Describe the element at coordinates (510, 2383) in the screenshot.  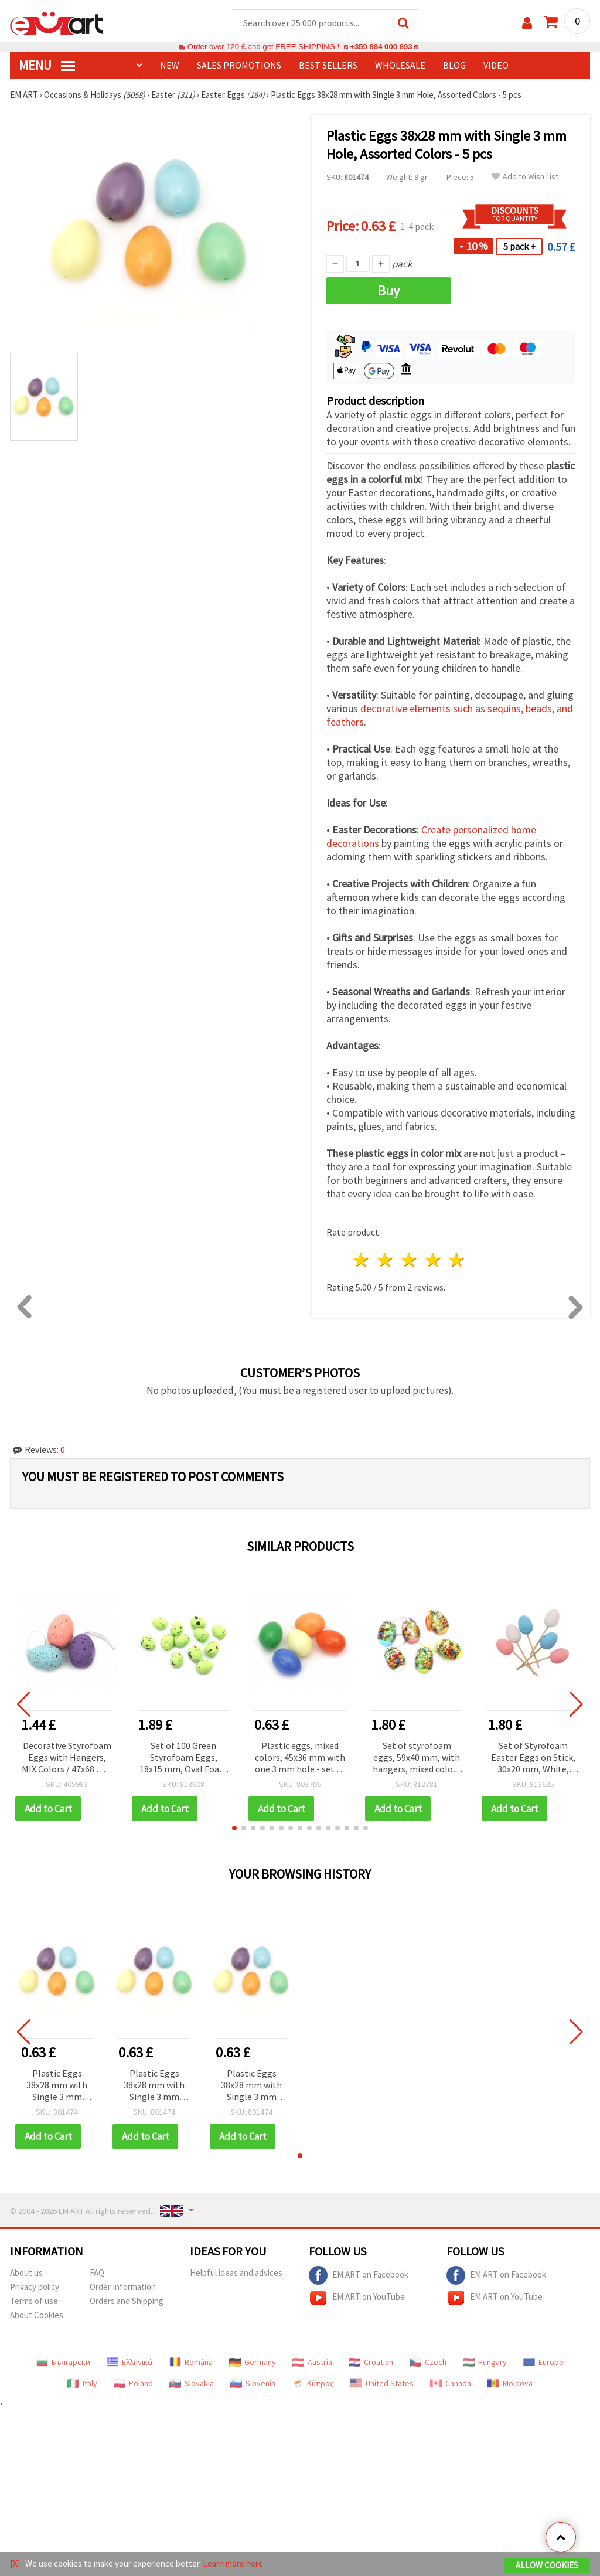
I see `Moldova` at that location.